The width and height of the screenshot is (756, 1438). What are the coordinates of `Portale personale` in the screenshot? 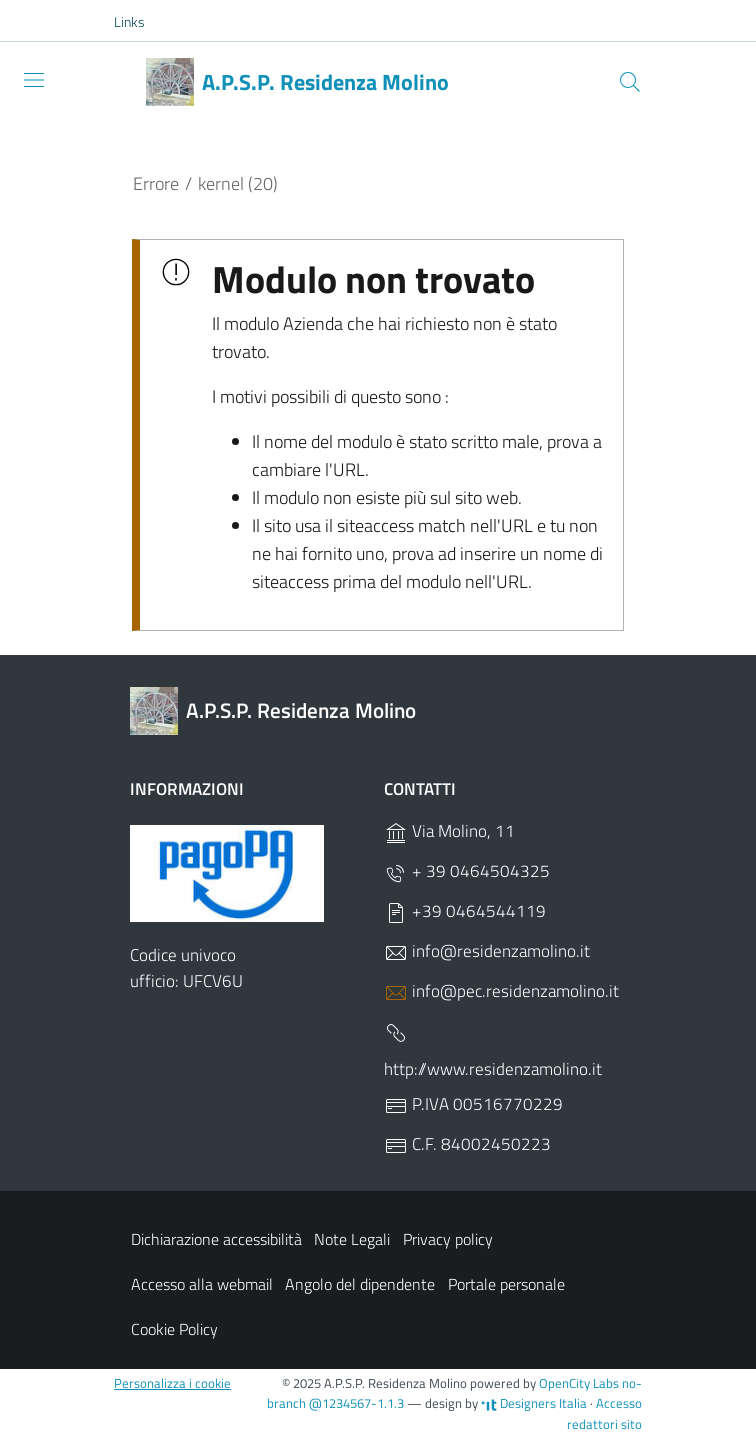 It's located at (506, 1284).